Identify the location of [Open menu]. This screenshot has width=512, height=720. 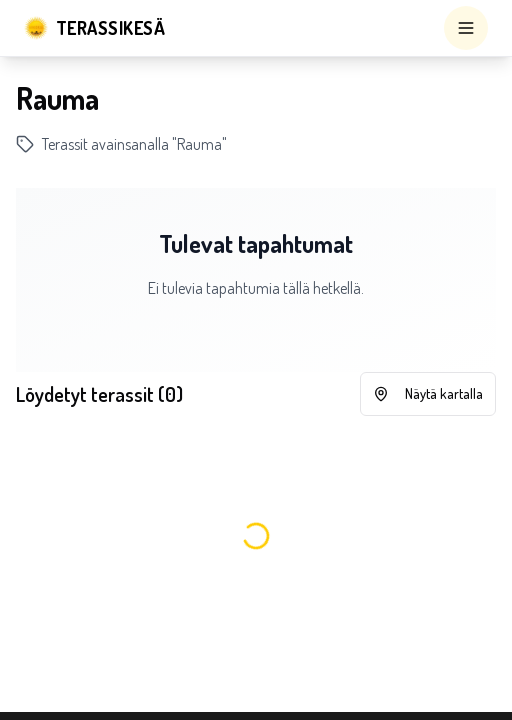
(466, 28).